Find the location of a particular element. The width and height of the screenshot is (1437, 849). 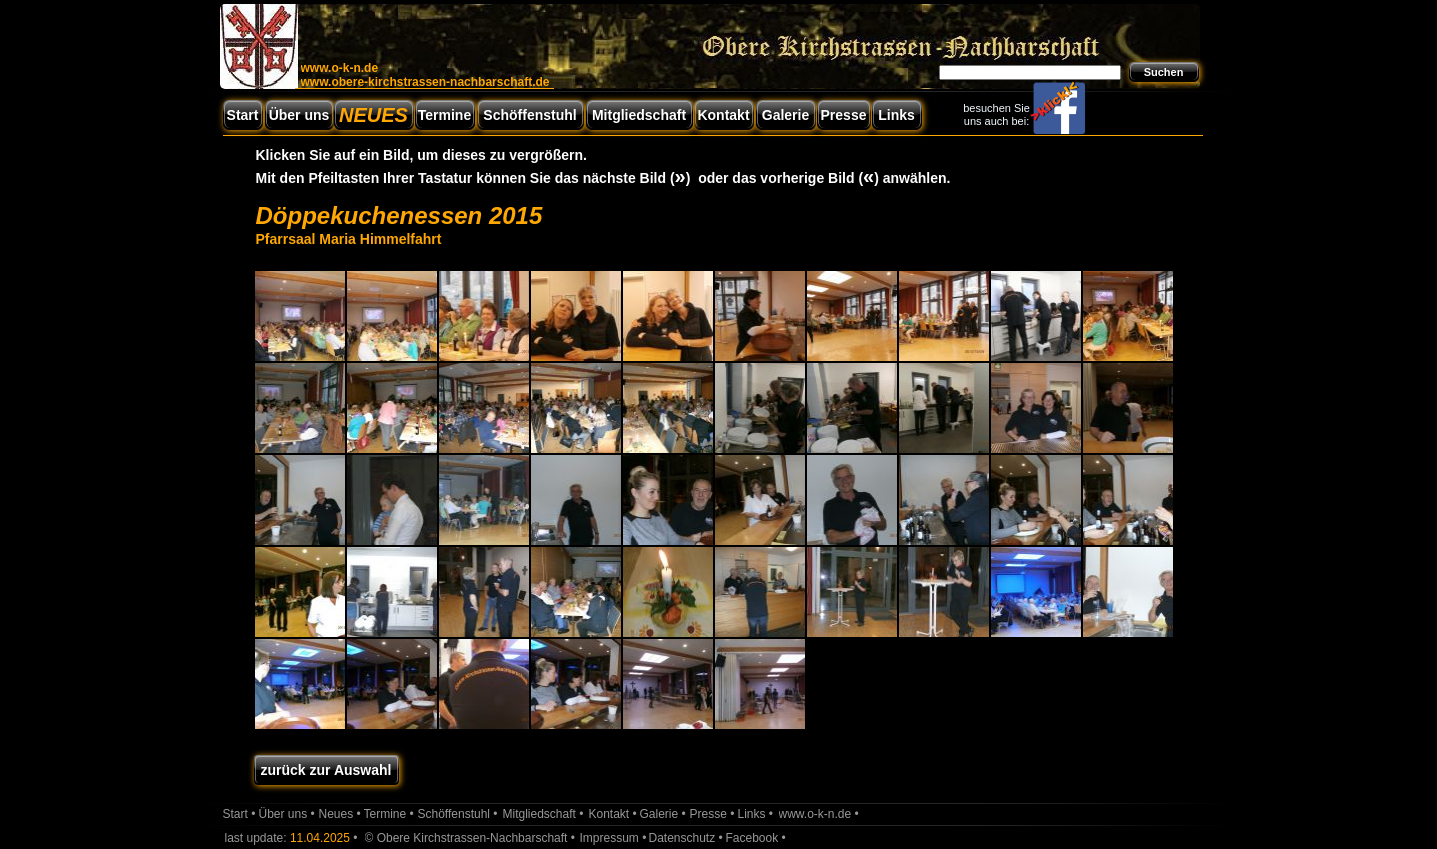

Suchen is located at coordinates (1164, 72).